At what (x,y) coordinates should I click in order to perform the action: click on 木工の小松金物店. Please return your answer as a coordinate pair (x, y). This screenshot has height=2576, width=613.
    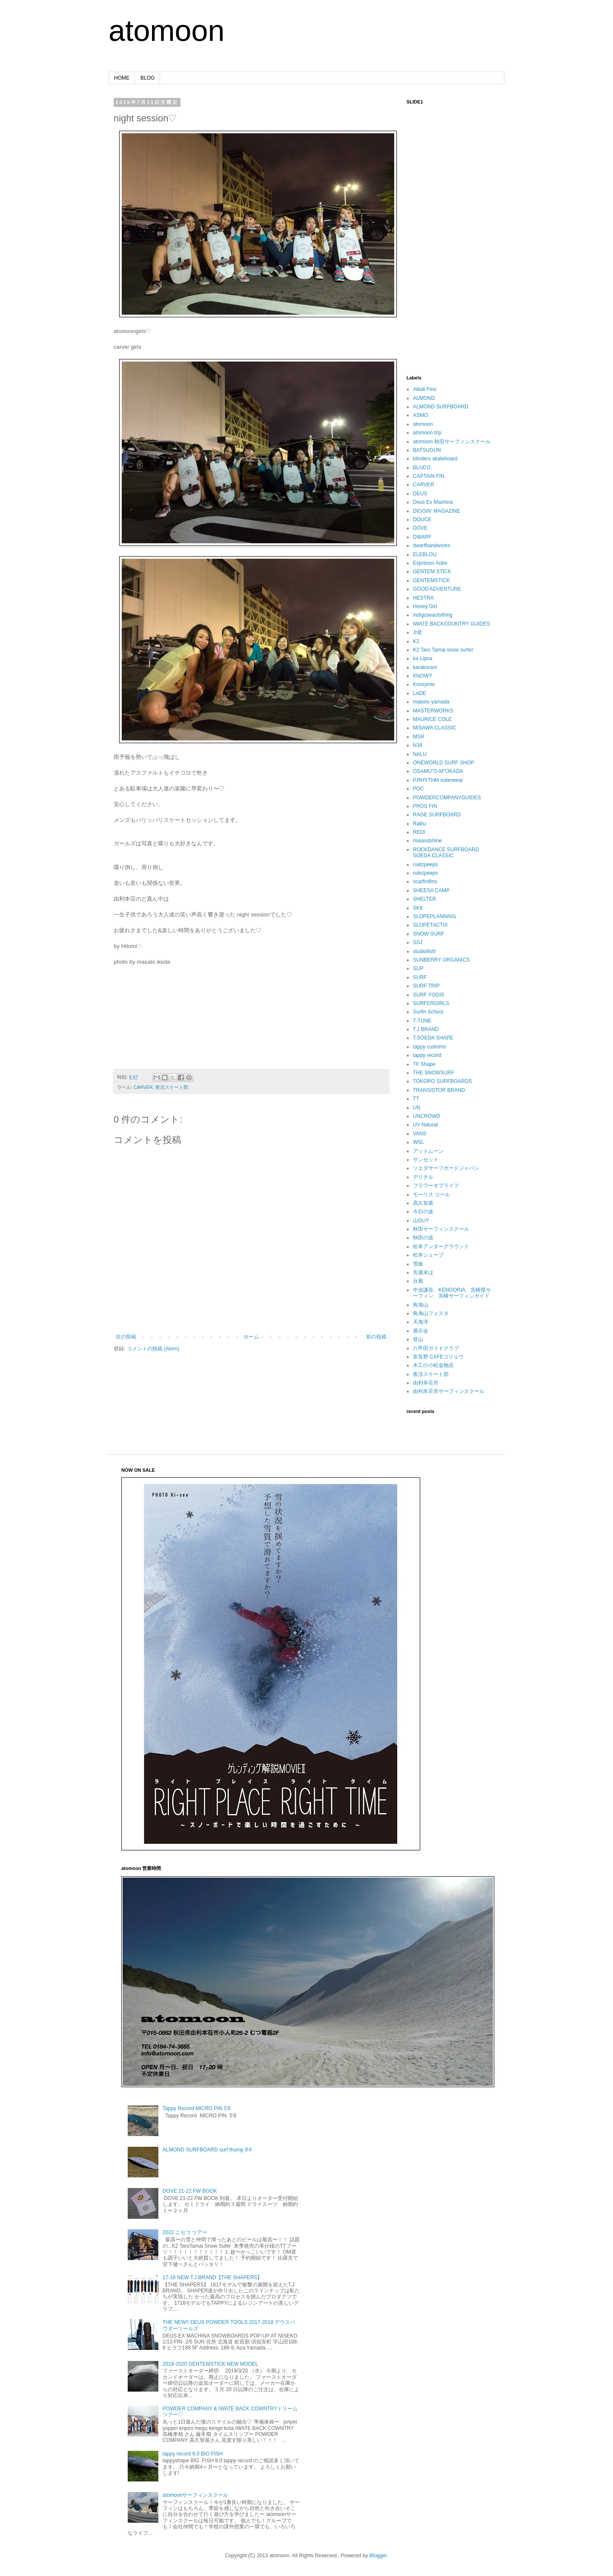
    Looking at the image, I should click on (433, 1365).